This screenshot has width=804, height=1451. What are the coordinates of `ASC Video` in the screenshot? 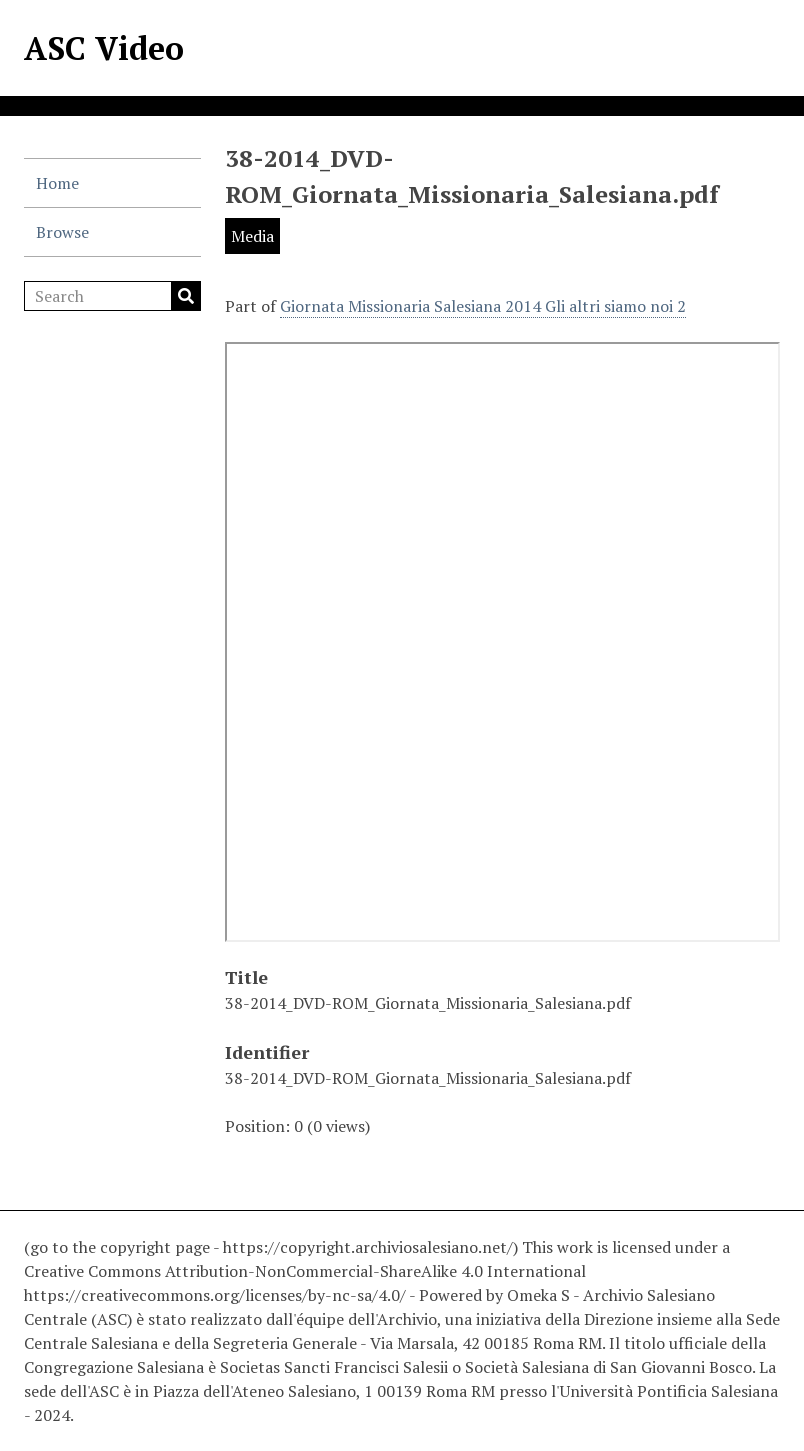 It's located at (104, 48).